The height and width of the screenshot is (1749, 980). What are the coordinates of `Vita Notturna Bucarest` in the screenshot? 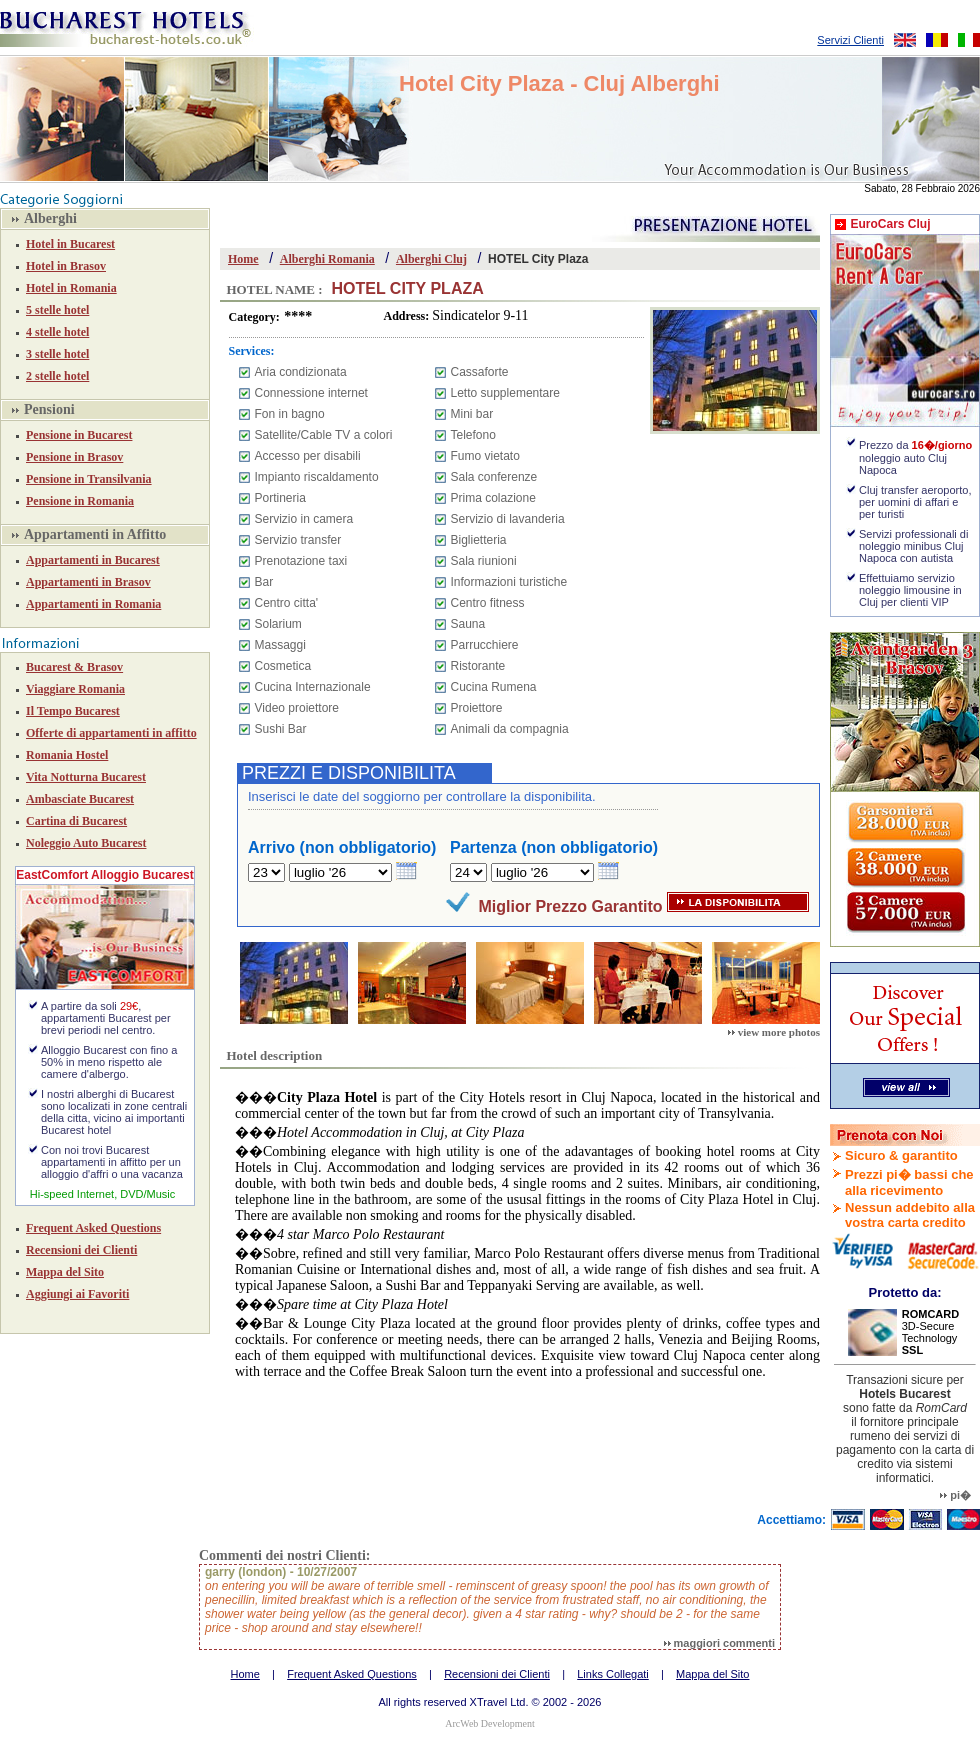 It's located at (86, 777).